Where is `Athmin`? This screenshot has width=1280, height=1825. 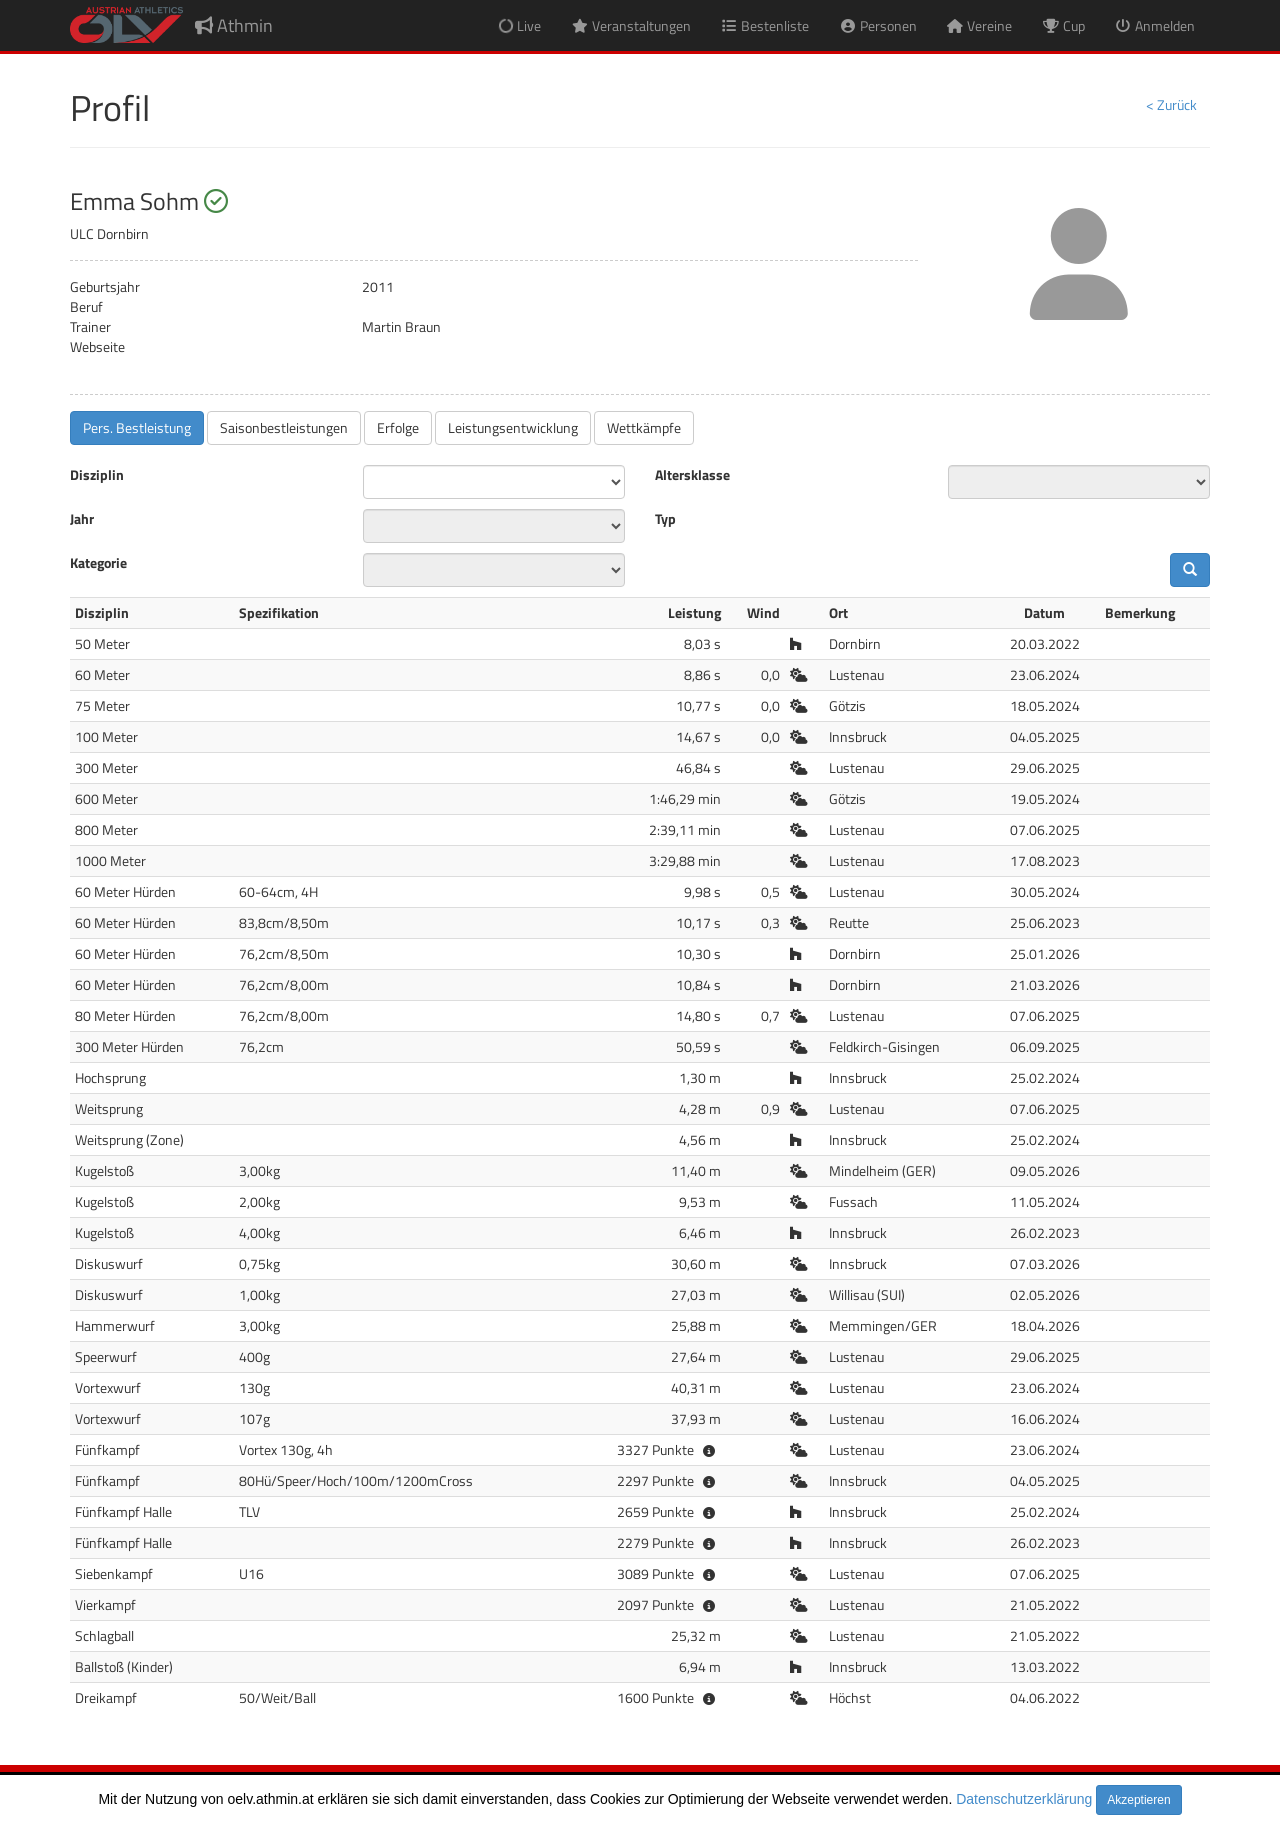
Athmin is located at coordinates (234, 25).